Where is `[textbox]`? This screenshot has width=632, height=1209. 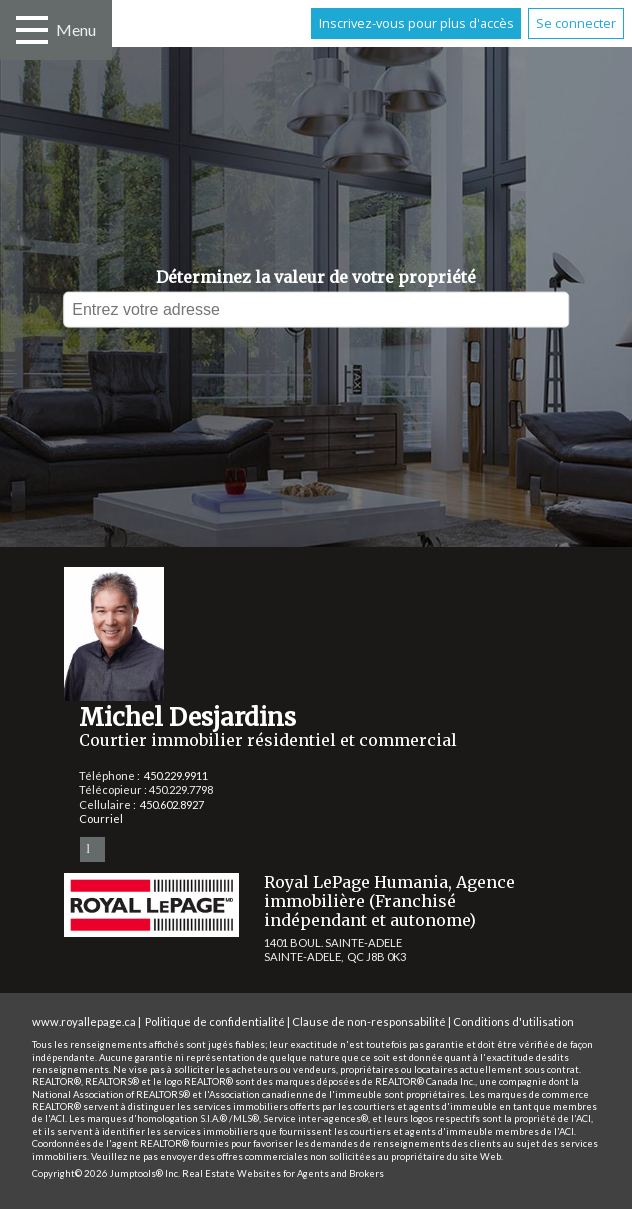
[textbox] is located at coordinates (316, 310).